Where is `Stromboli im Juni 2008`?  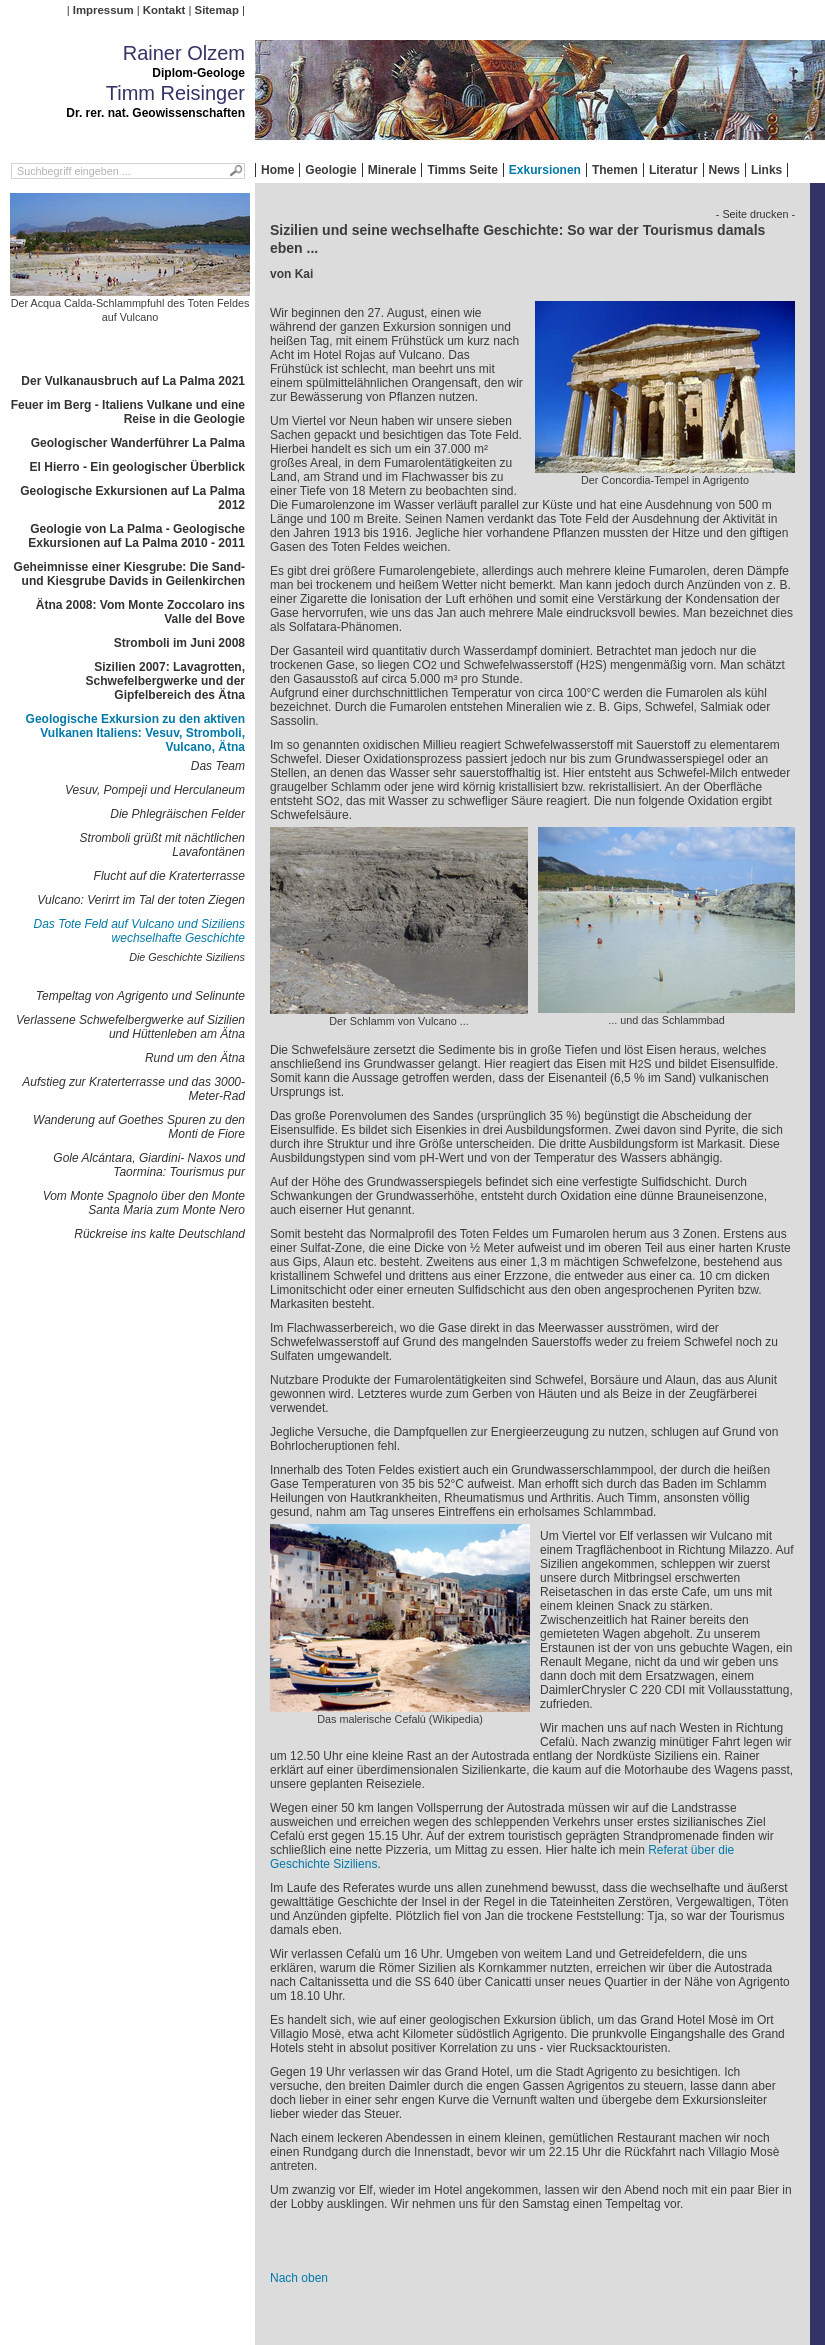
Stromboli im Juni 2008 is located at coordinates (179, 643).